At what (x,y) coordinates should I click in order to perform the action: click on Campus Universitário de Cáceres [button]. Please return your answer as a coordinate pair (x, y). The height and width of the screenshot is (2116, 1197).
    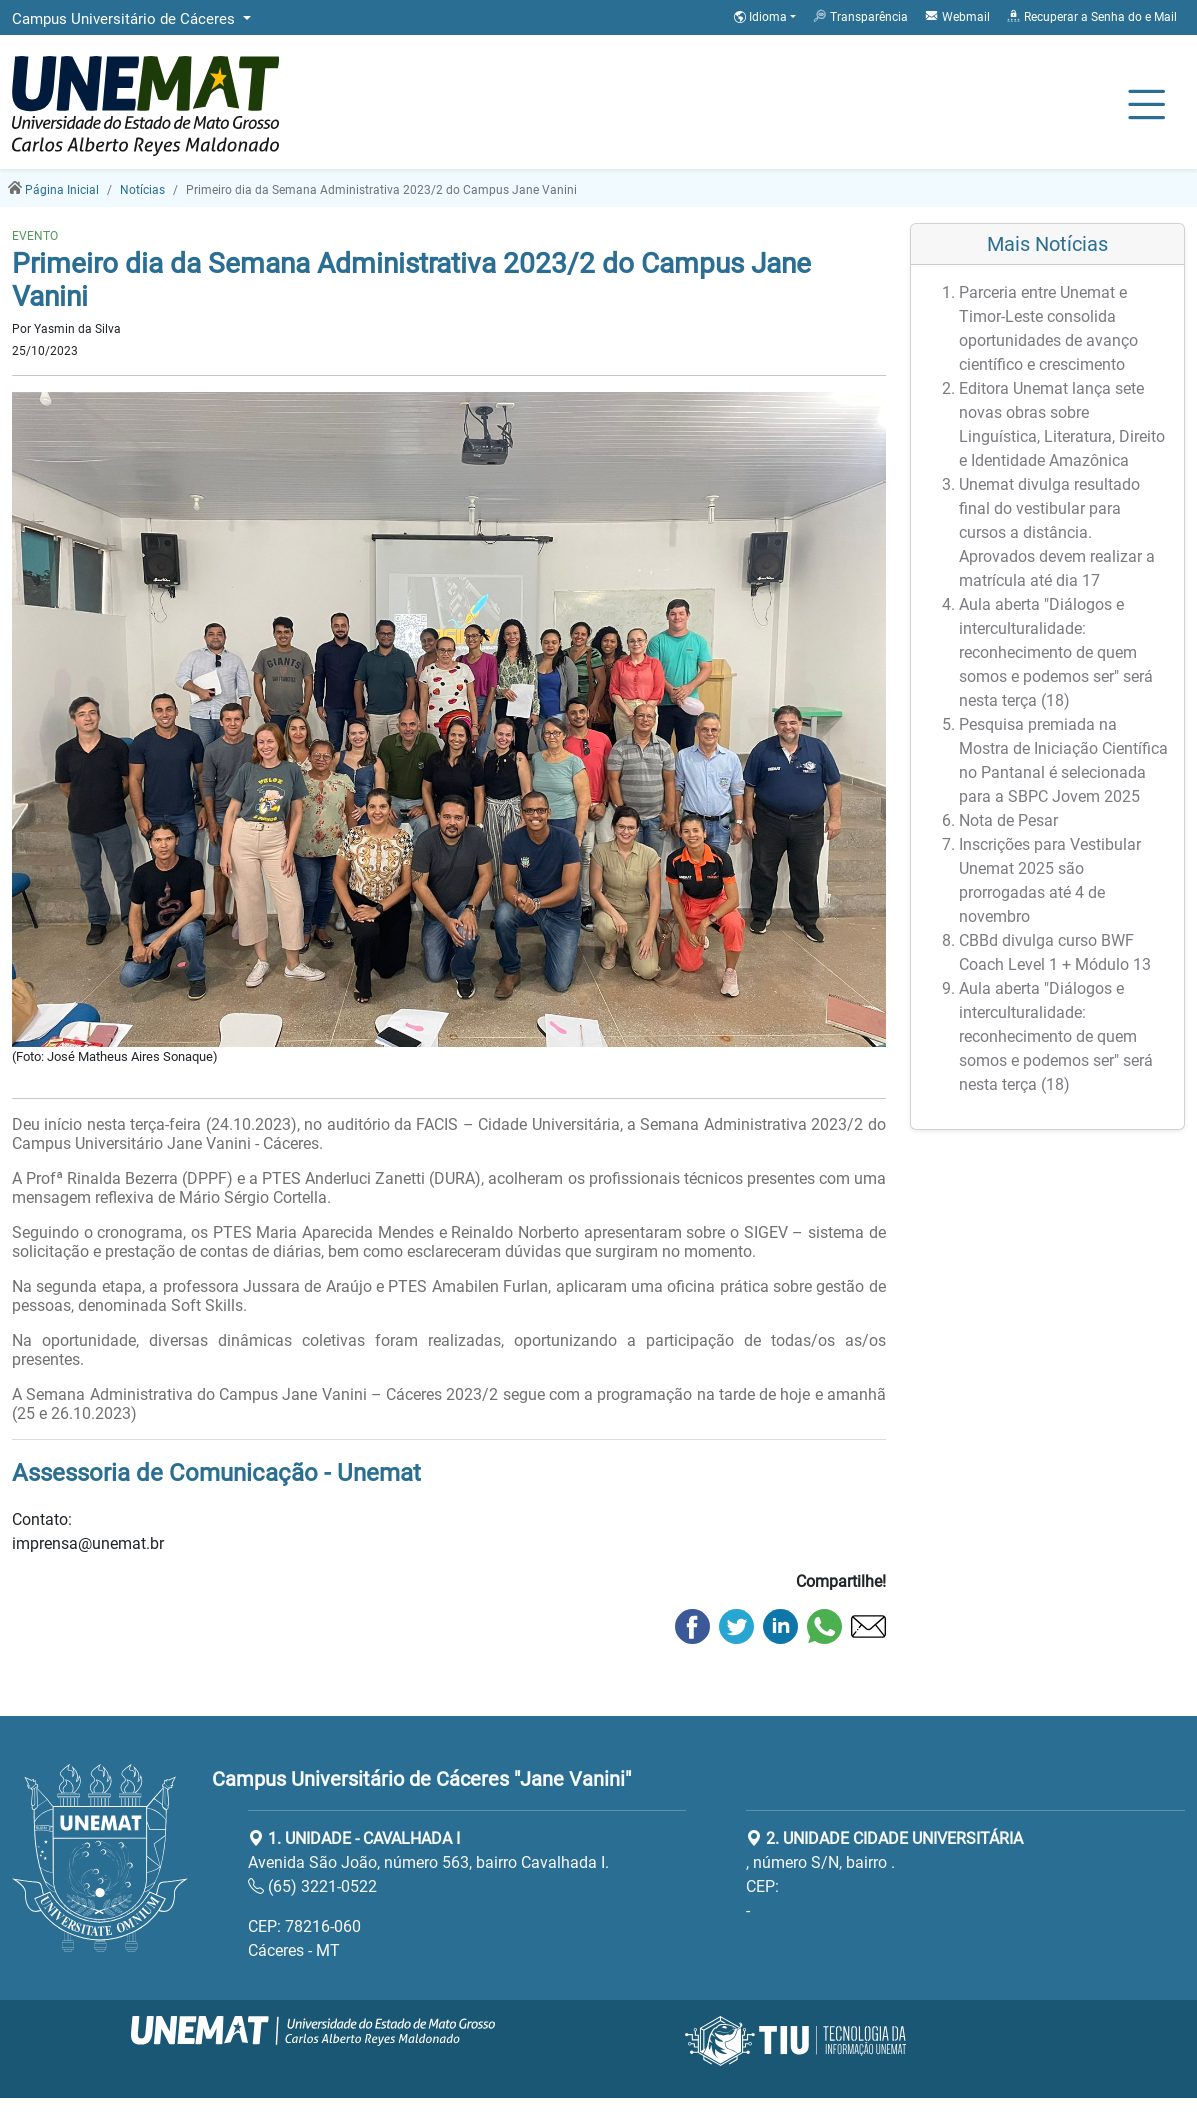
    Looking at the image, I should click on (125, 19).